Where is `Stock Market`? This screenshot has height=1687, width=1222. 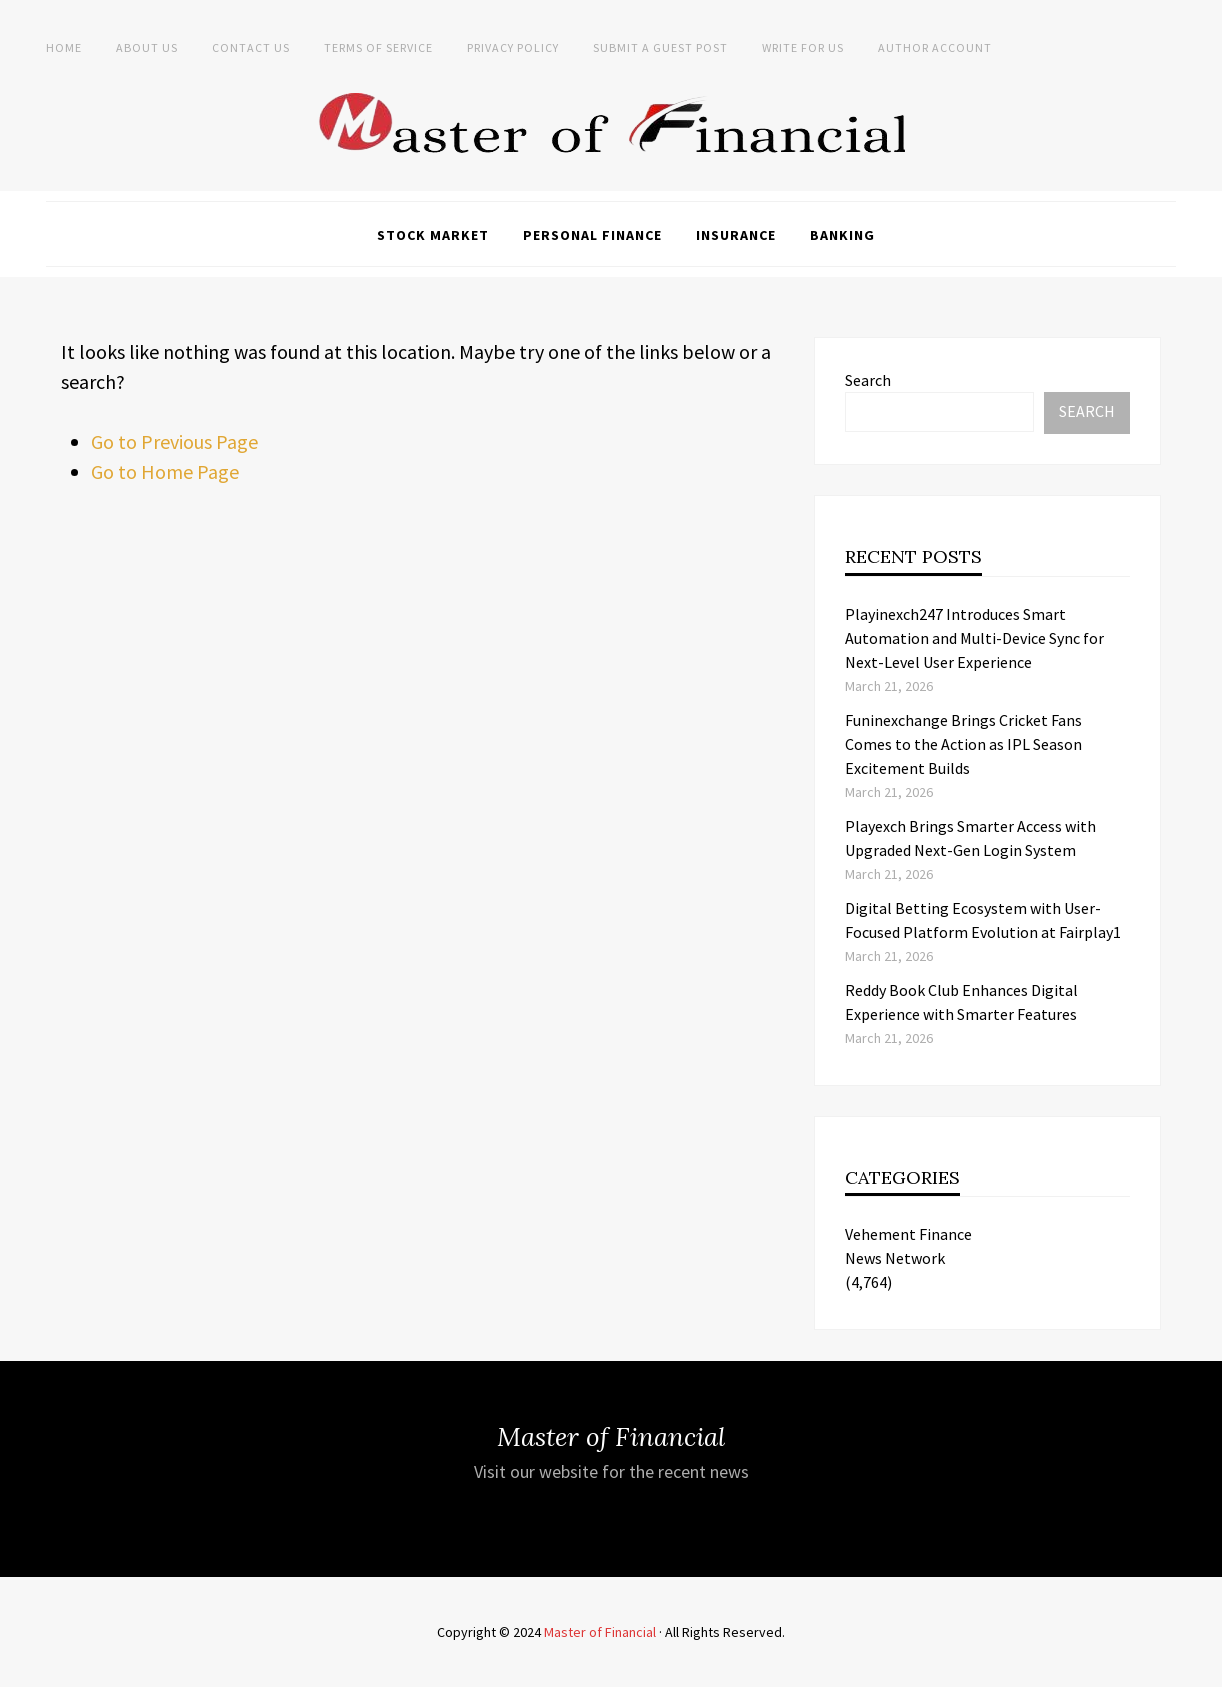
Stock Market is located at coordinates (433, 235).